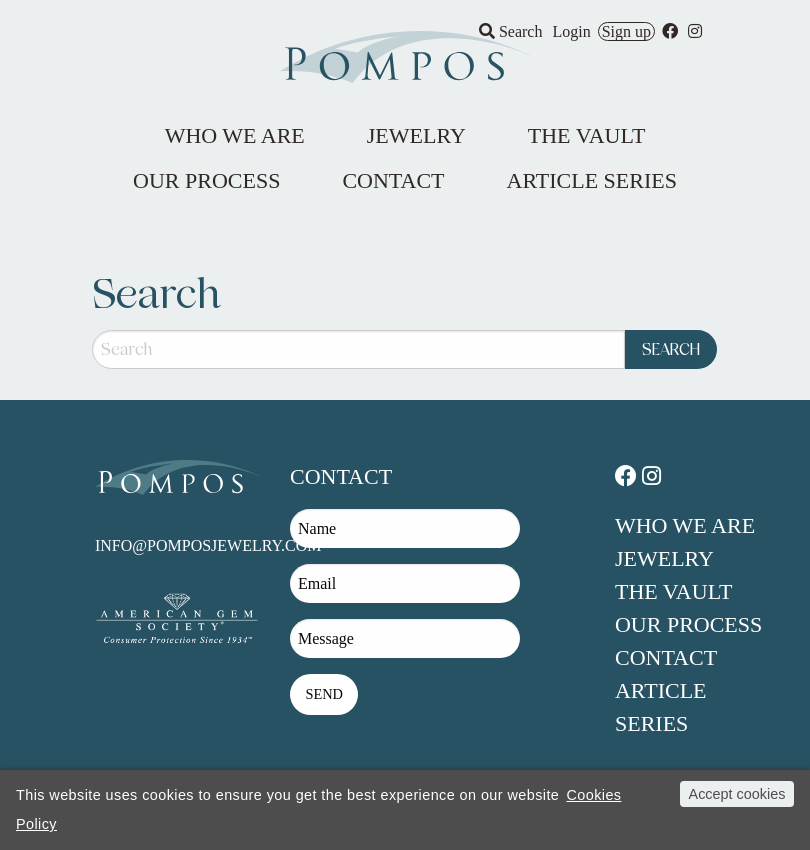 Image resolution: width=810 pixels, height=850 pixels. What do you see at coordinates (685, 525) in the screenshot?
I see `Who We Are` at bounding box center [685, 525].